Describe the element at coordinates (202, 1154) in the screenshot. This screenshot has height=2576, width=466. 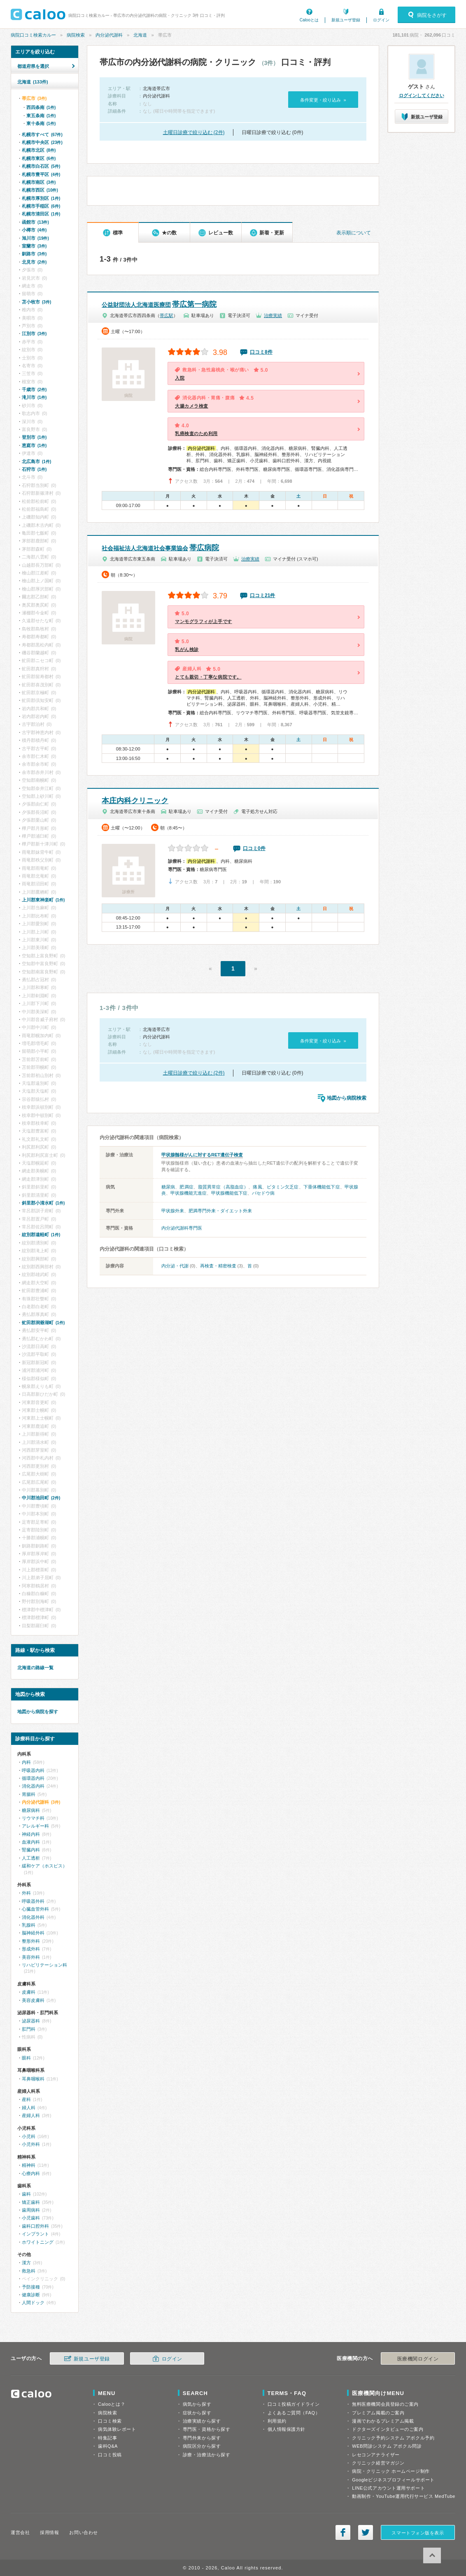
I see `甲状腺髄様がんに対するRET遺伝子検査` at that location.